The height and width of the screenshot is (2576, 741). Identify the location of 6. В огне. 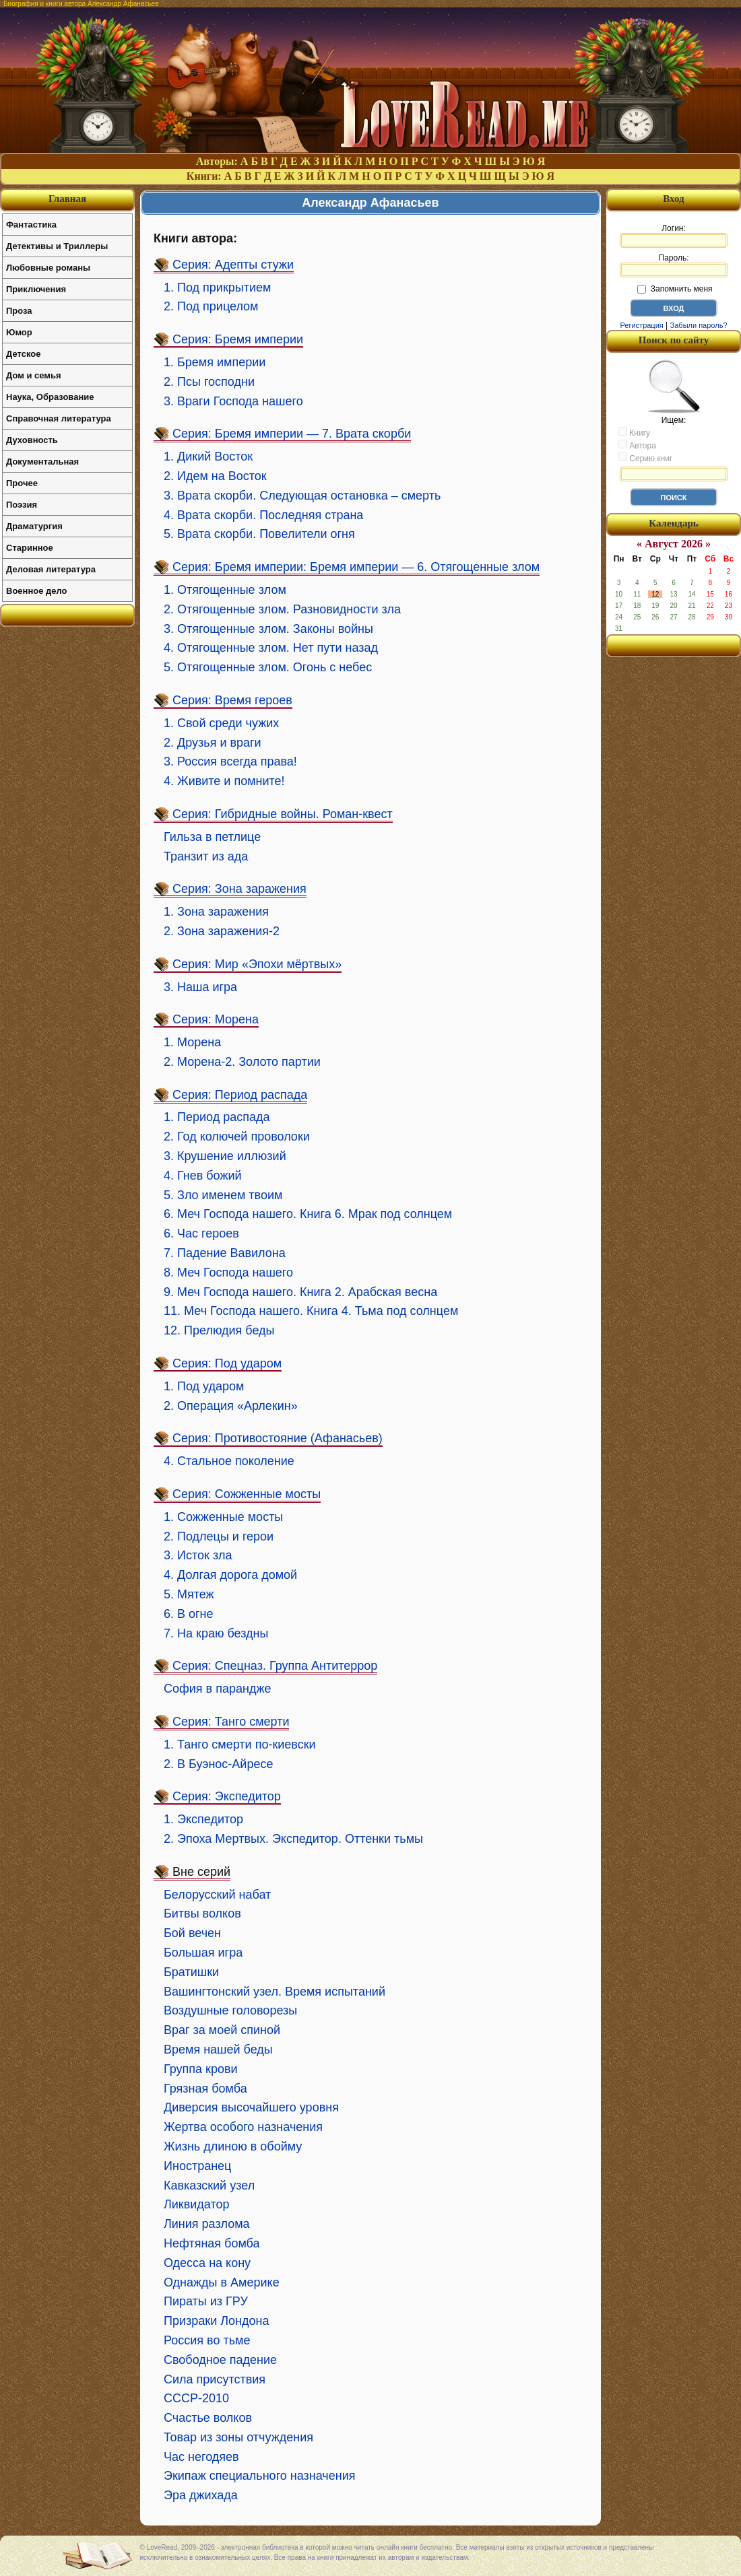
(189, 1614).